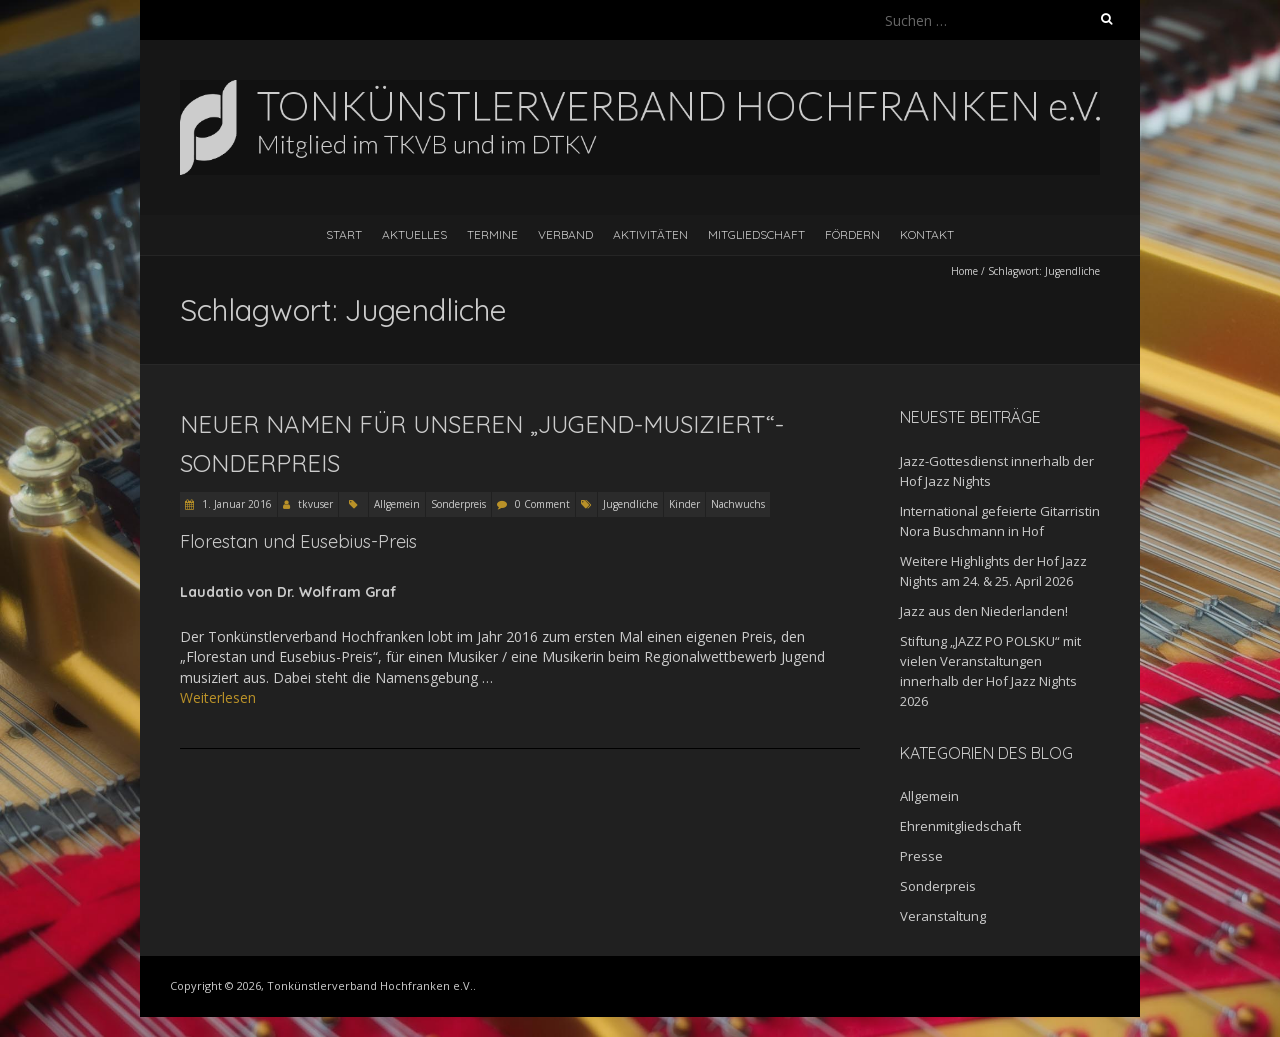 The height and width of the screenshot is (1037, 1280). I want to click on Termine, so click(492, 234).